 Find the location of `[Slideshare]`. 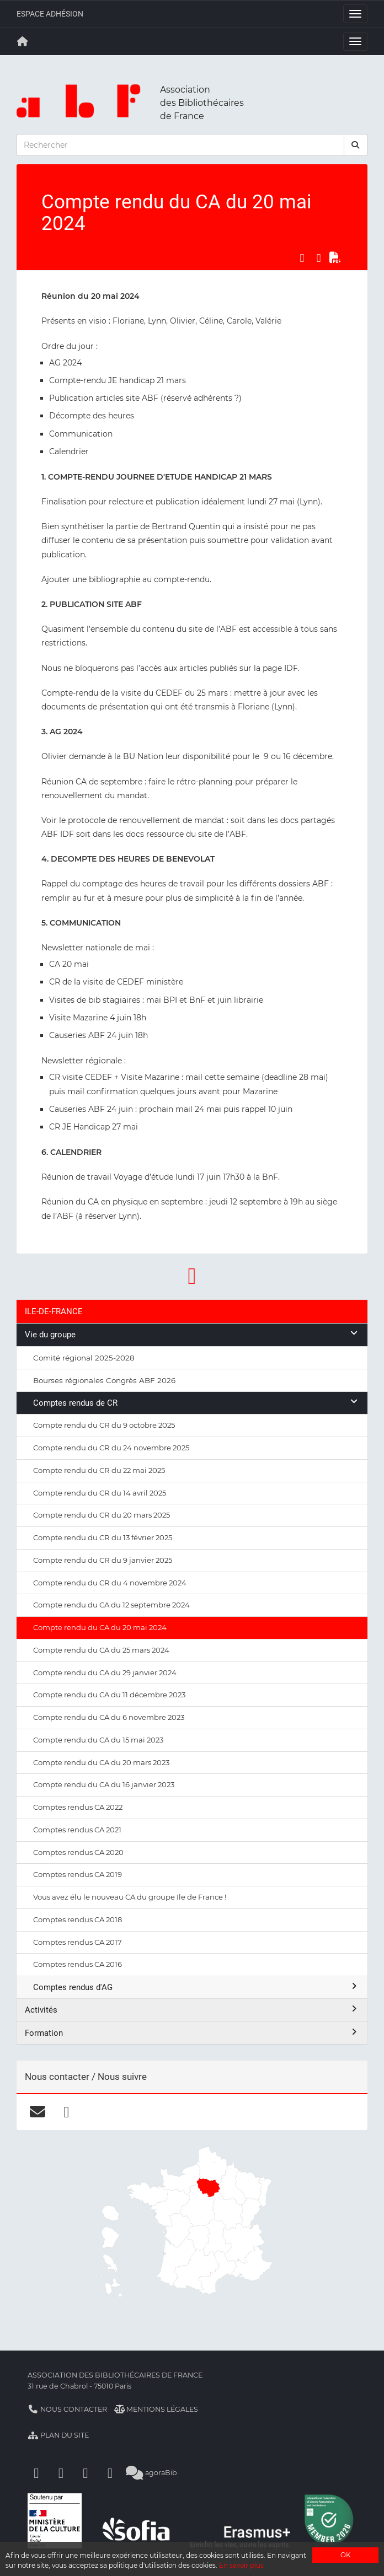

[Slideshare] is located at coordinates (110, 2473).